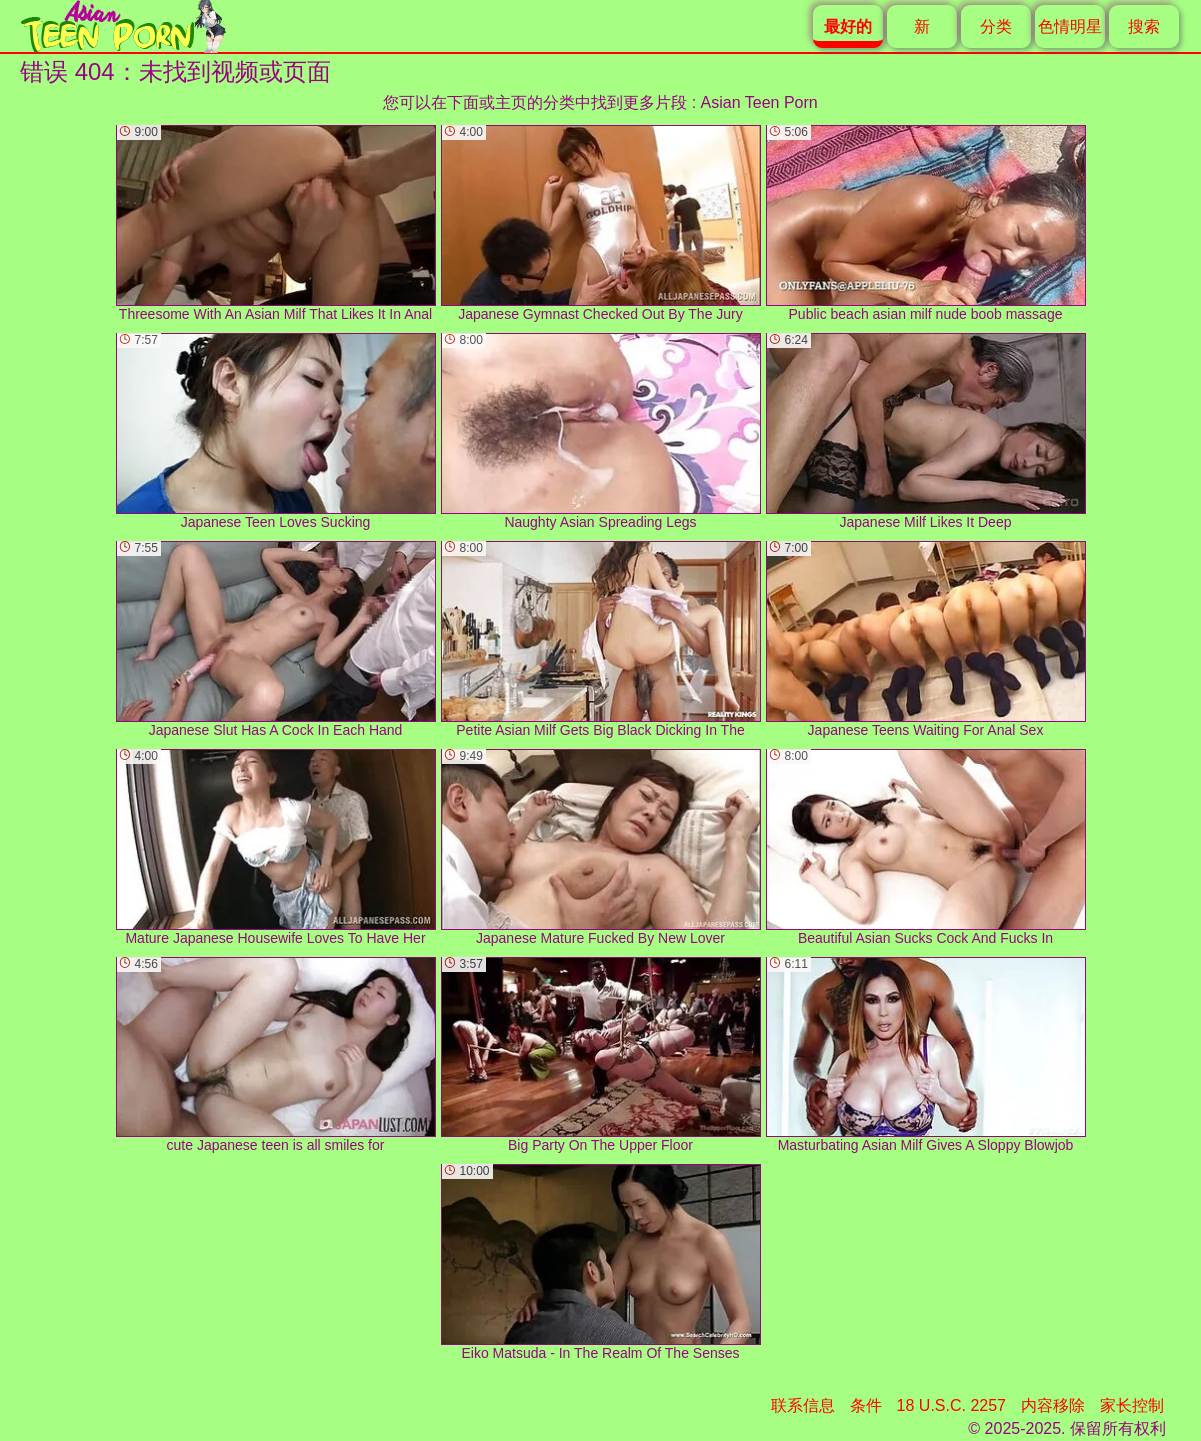  I want to click on 色情明星, so click(1070, 26).